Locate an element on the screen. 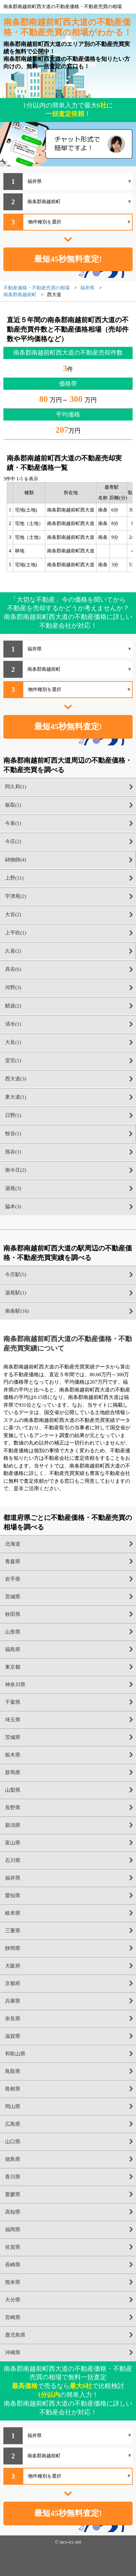  南条駅(16) is located at coordinates (17, 1311).